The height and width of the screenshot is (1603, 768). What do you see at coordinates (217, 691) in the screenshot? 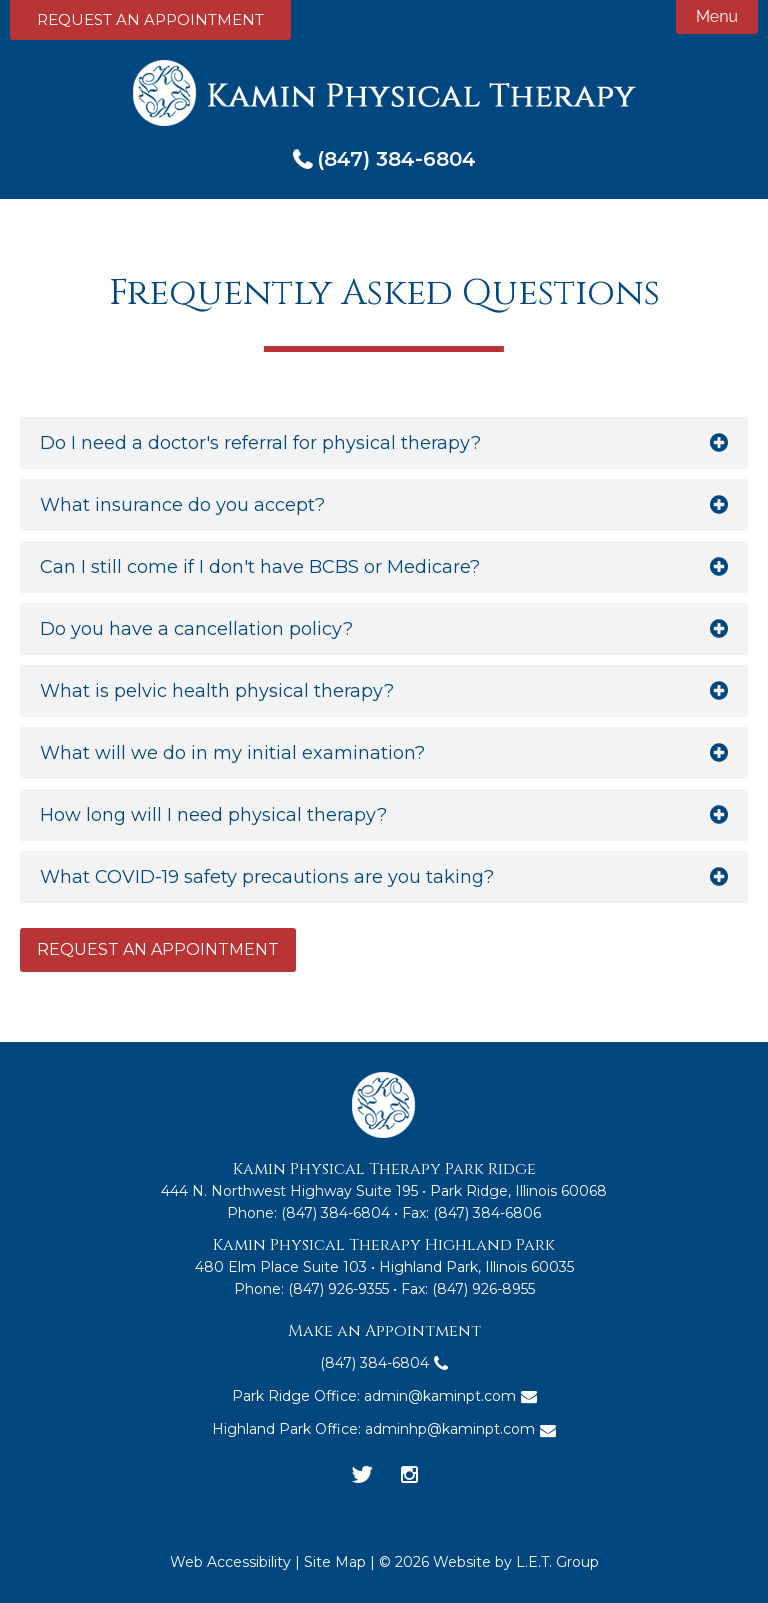
I see `What is pelvic health physical therapy?` at bounding box center [217, 691].